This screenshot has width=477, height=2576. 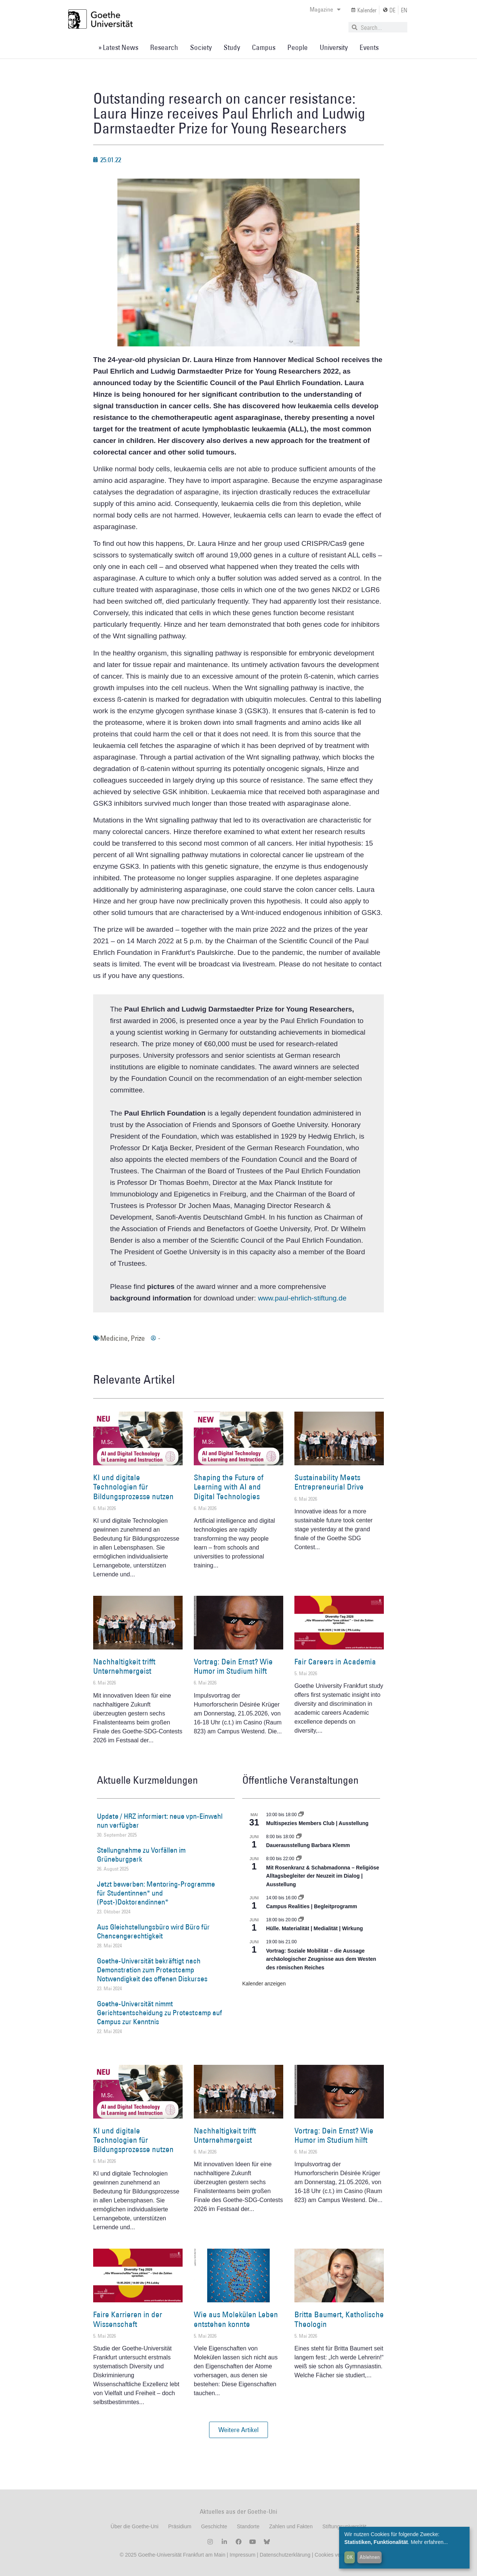 What do you see at coordinates (370, 2557) in the screenshot?
I see `Ablehnen` at bounding box center [370, 2557].